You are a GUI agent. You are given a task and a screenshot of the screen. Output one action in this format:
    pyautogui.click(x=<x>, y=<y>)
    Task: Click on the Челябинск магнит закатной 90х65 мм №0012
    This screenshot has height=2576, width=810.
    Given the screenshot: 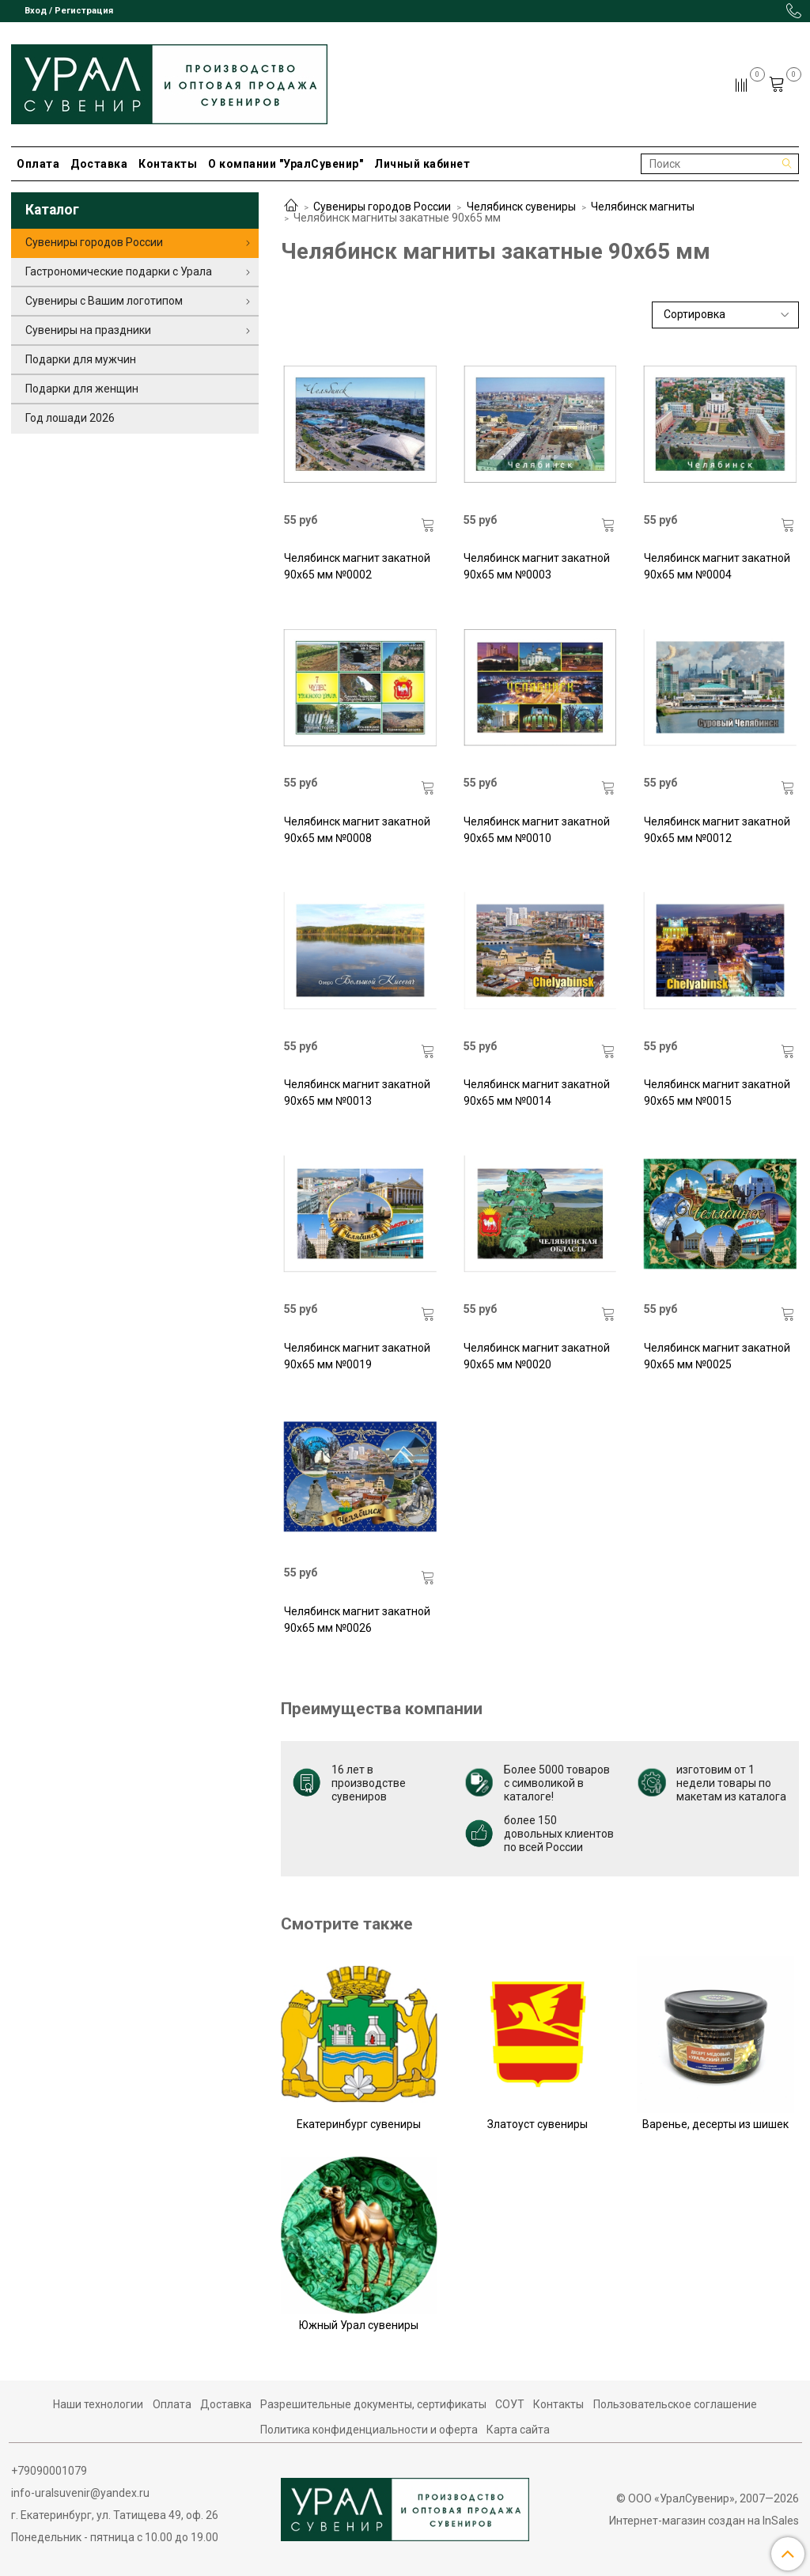 What is the action you would take?
    pyautogui.click(x=717, y=829)
    